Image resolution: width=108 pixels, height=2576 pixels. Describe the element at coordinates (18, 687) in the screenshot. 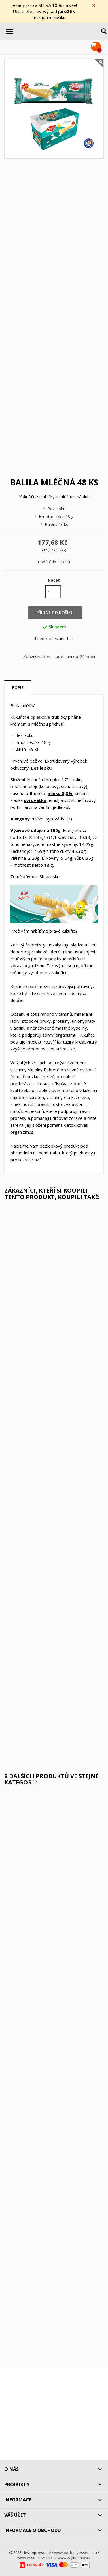

I see `Popis [tab]` at that location.